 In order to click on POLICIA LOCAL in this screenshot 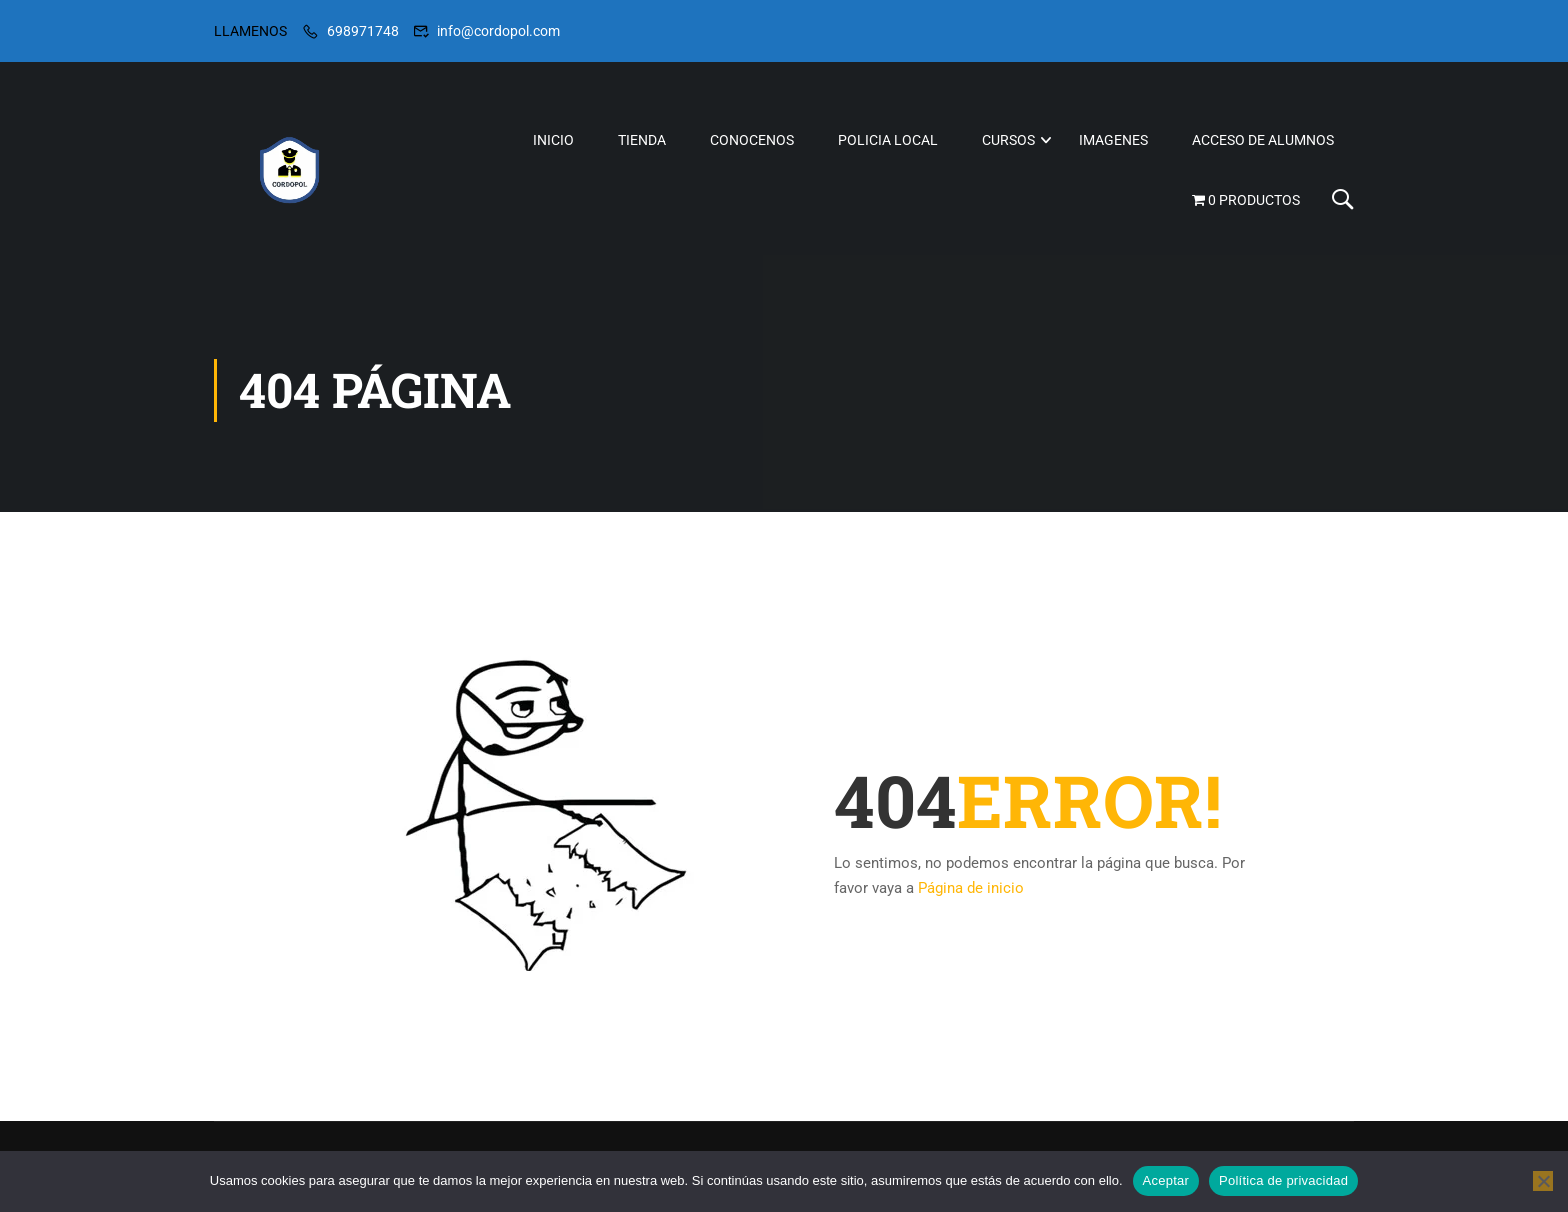, I will do `click(888, 141)`.